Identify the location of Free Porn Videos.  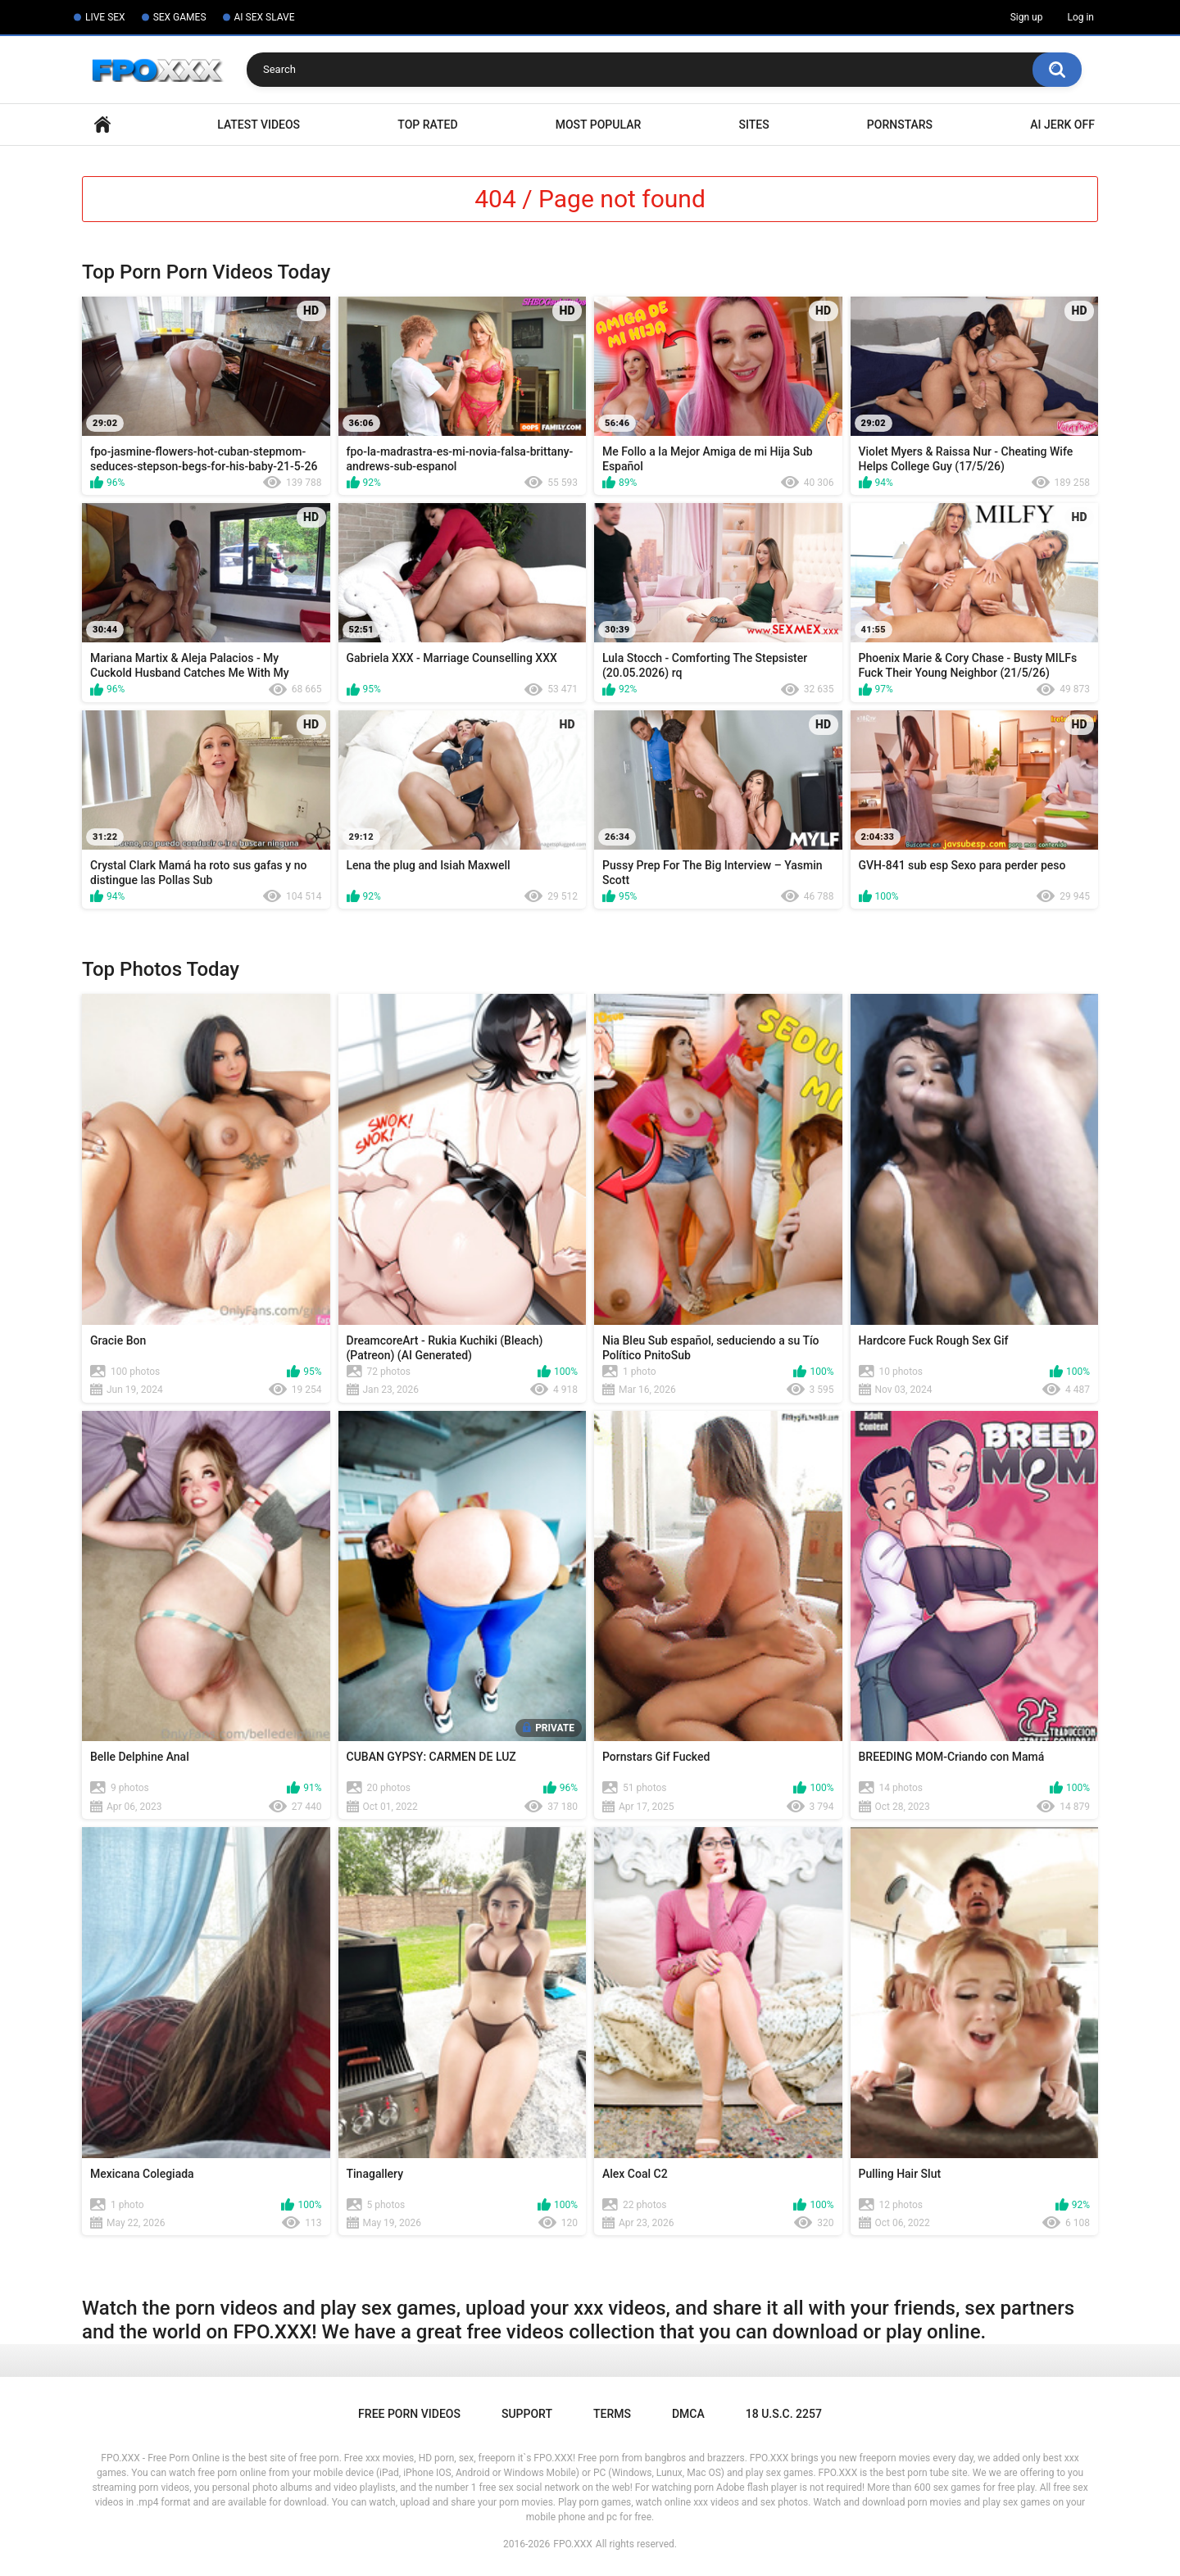
(409, 2413).